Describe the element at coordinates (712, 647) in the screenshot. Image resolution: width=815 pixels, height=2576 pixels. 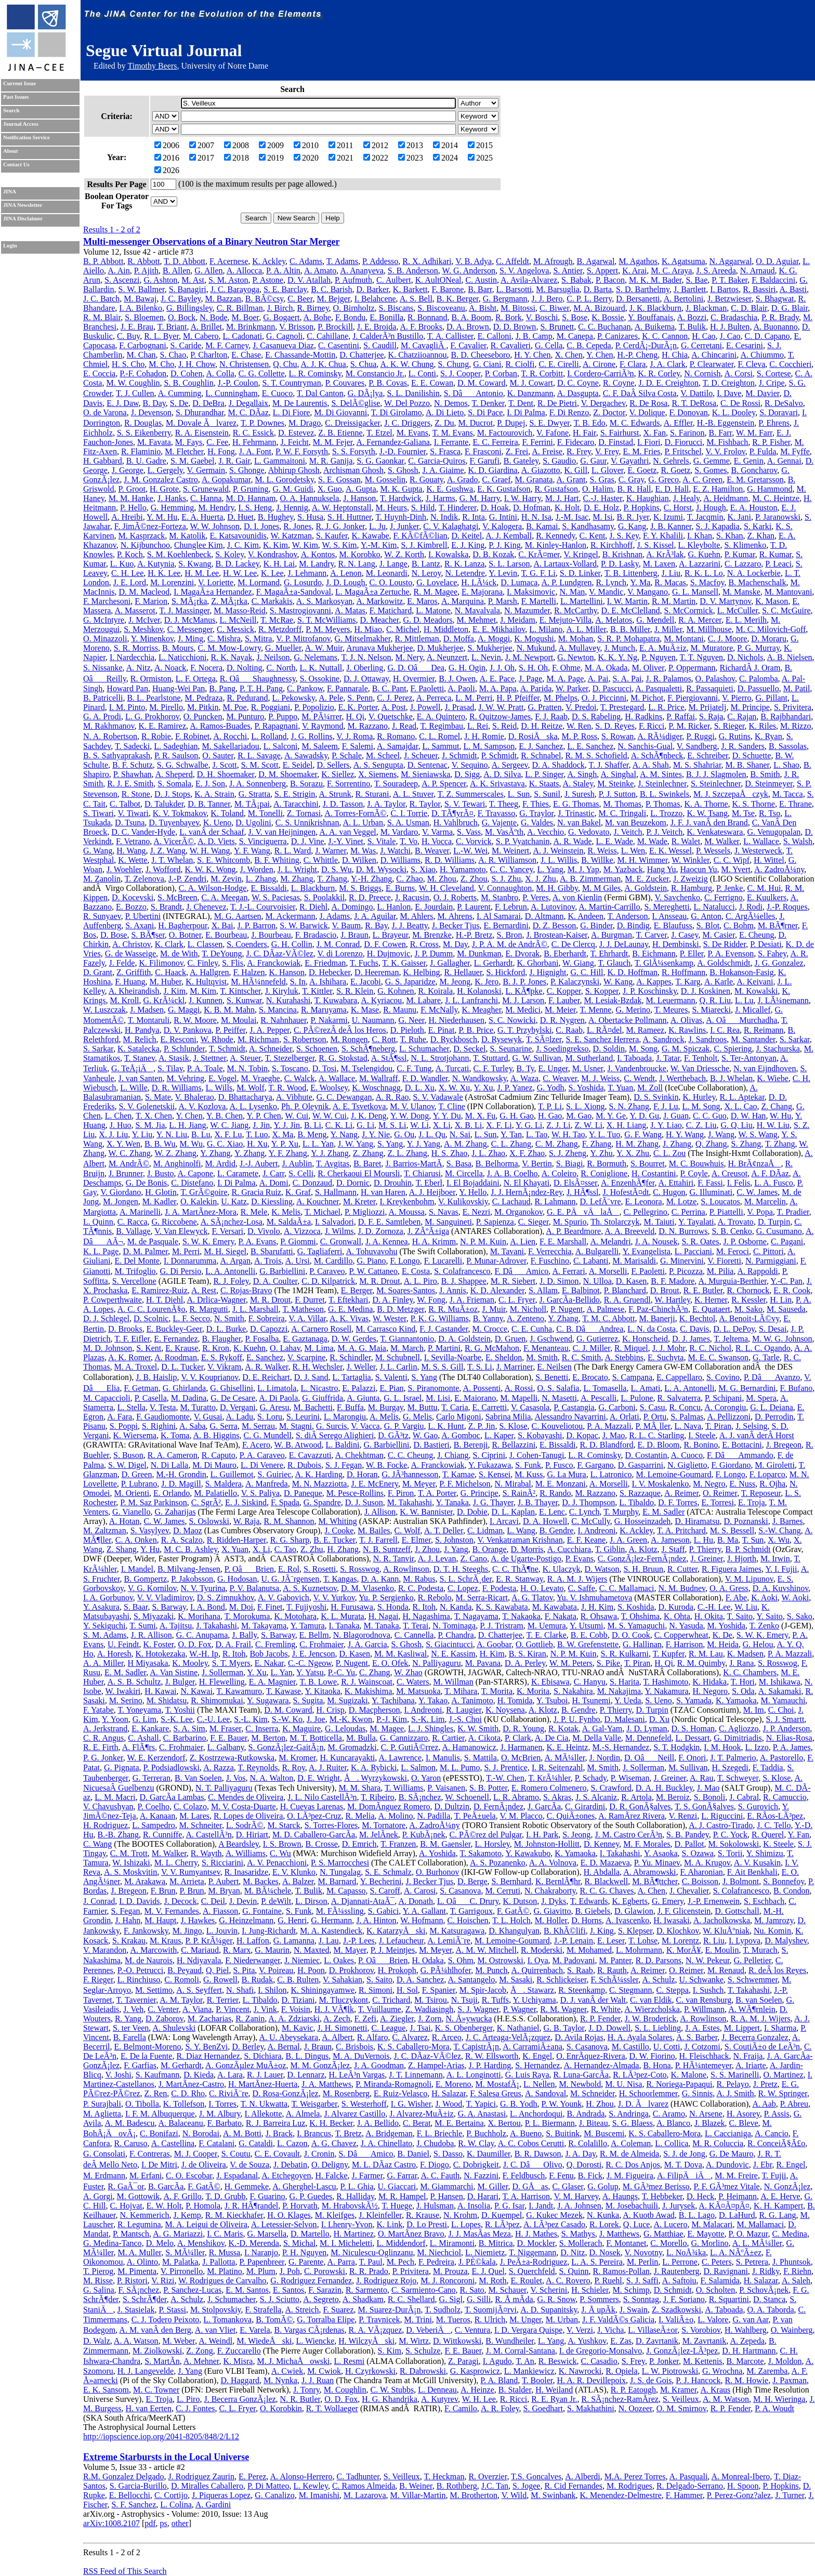
I see `M. Muratore` at that location.